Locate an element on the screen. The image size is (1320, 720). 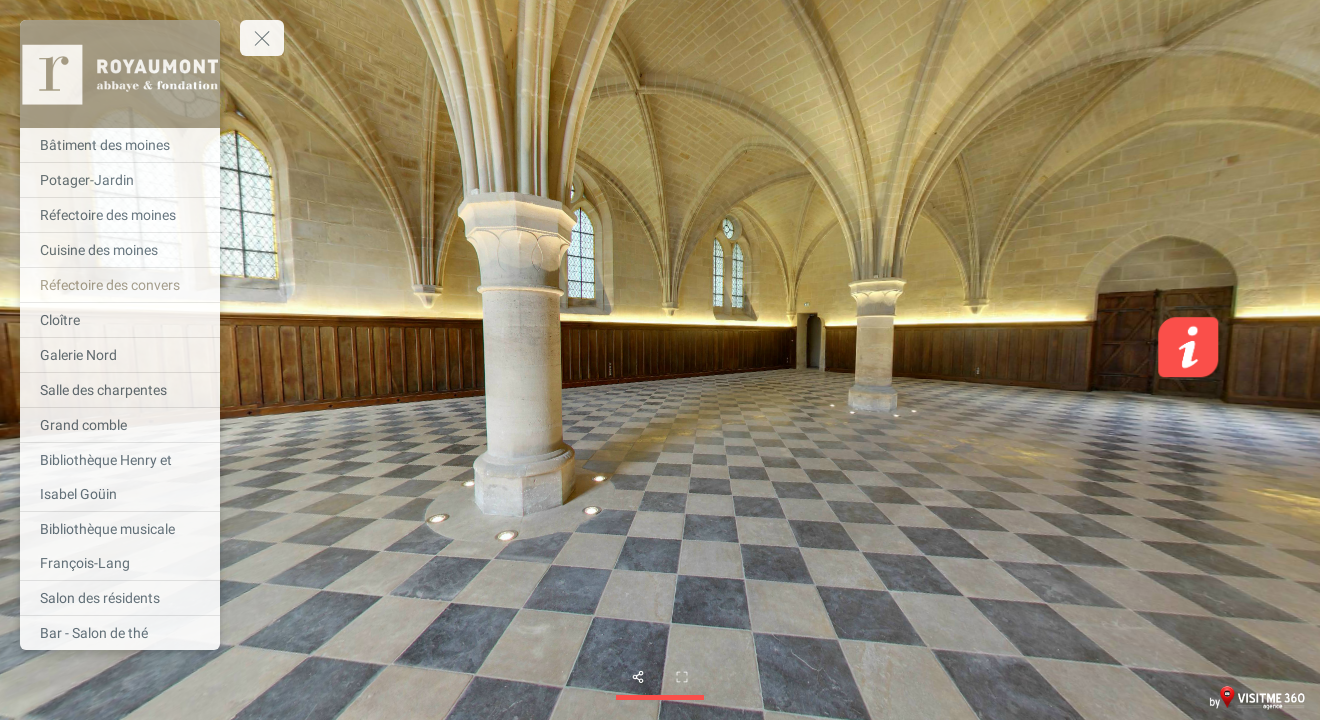
[Bibliothèque musicale François-Lang] is located at coordinates (120, 546).